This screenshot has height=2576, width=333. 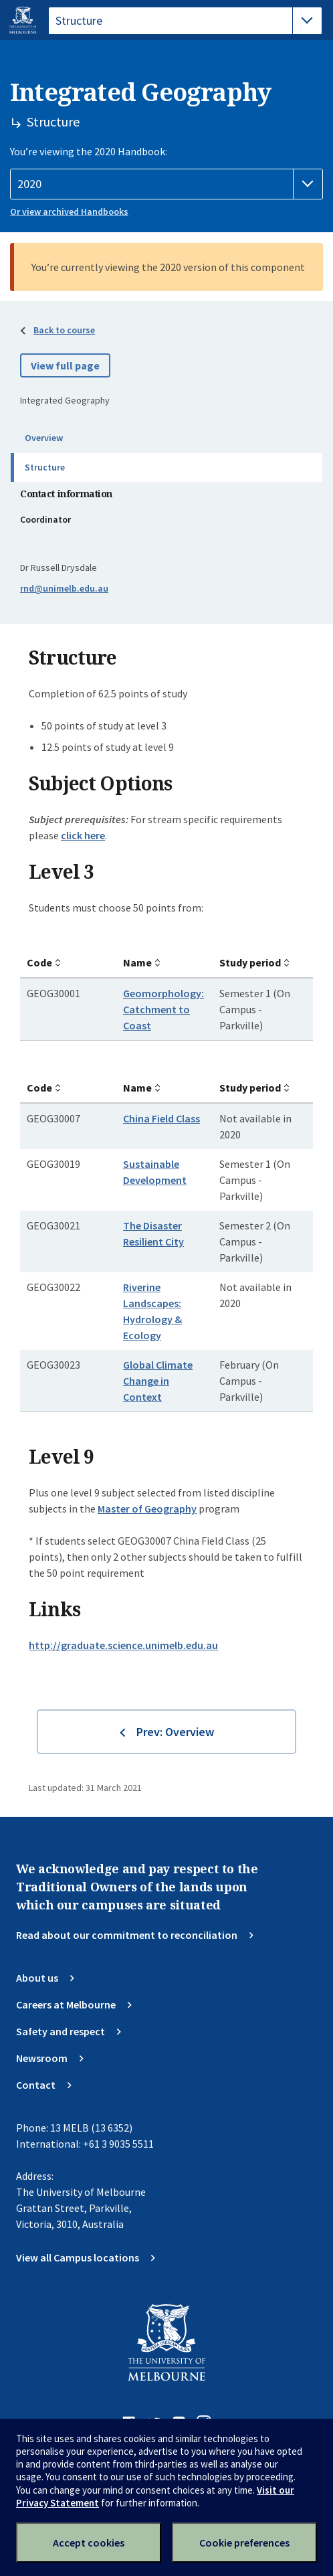 I want to click on http://graduate.science.unimelb.edu.au, so click(x=123, y=1645).